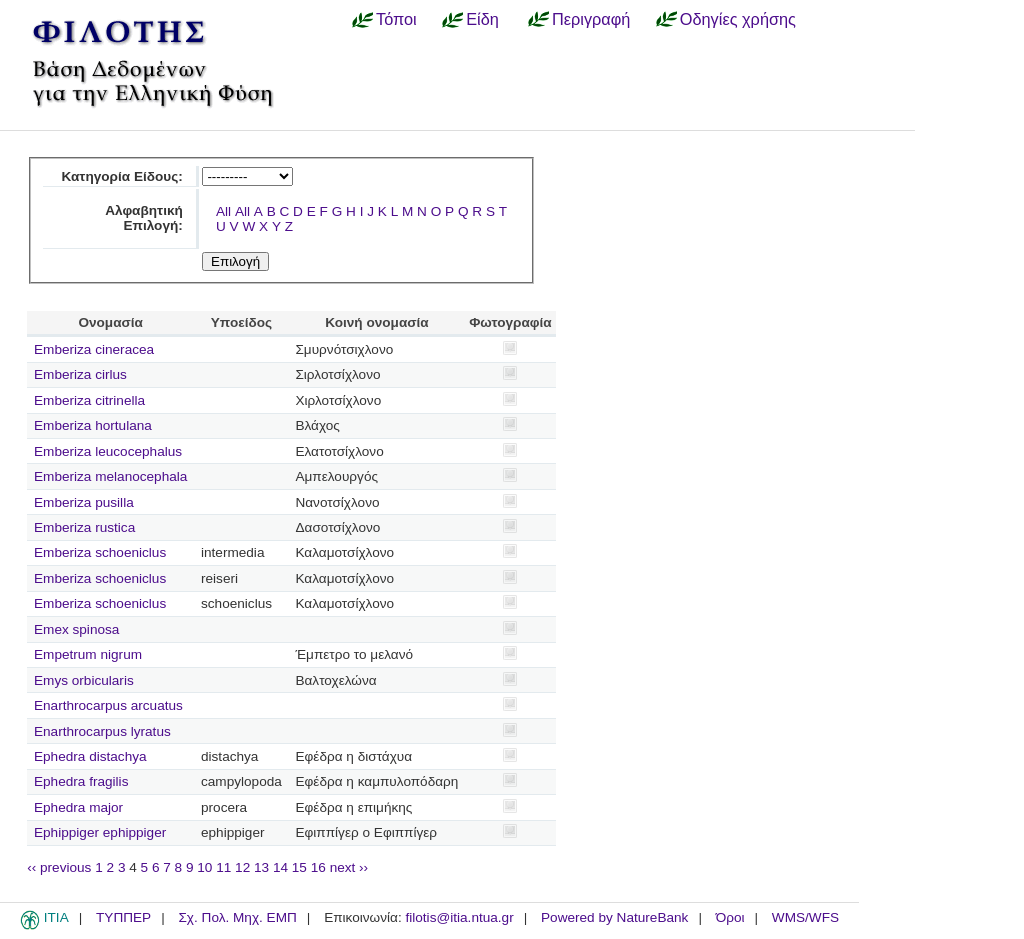 Image resolution: width=1024 pixels, height=939 pixels. What do you see at coordinates (102, 731) in the screenshot?
I see `Enarthrocarpus lyratus` at bounding box center [102, 731].